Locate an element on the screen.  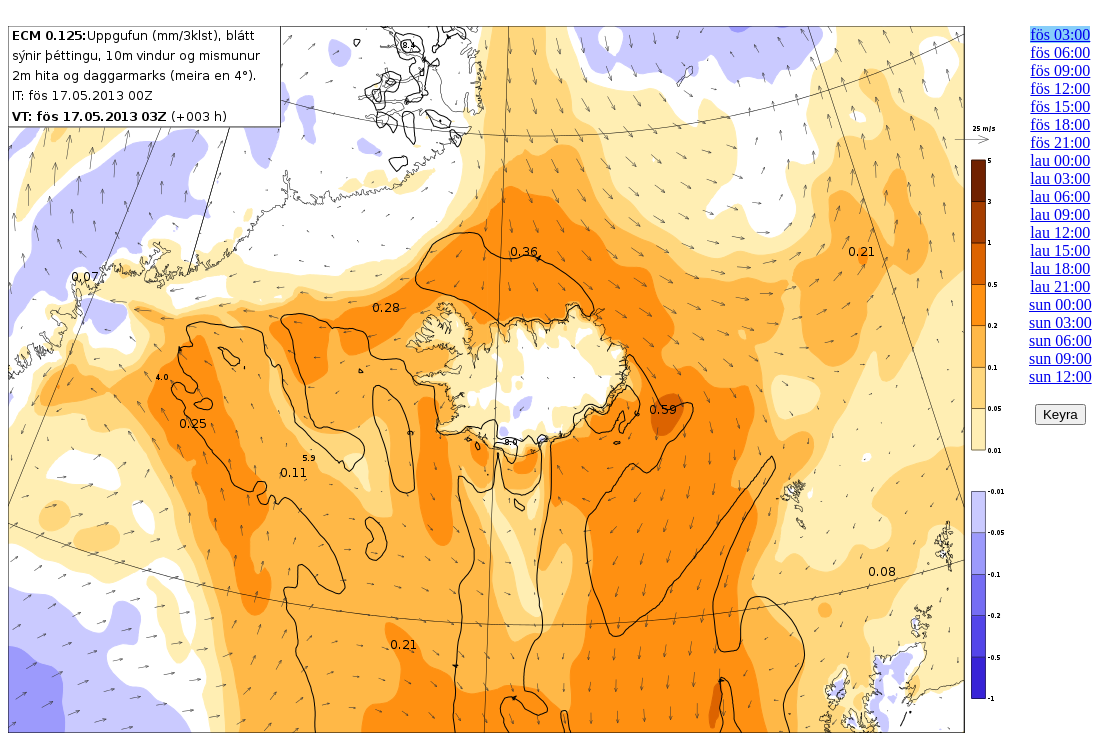
lau 15:00 is located at coordinates (1060, 250).